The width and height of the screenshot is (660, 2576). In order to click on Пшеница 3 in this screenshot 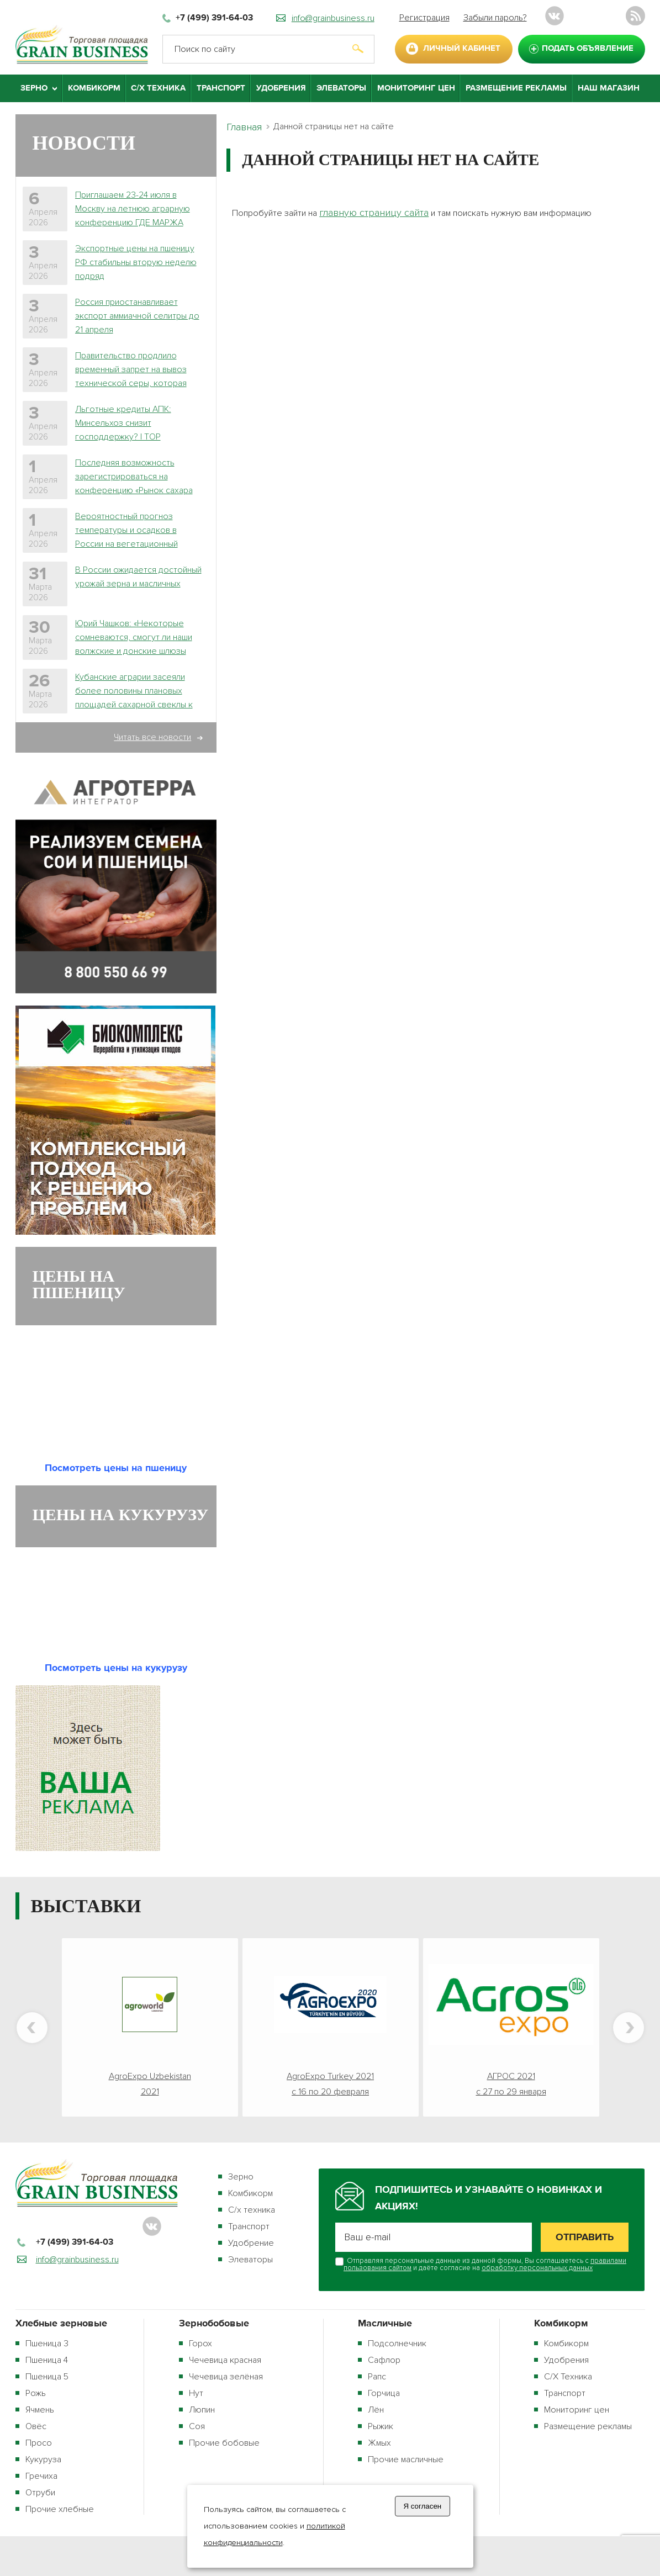, I will do `click(46, 2343)`.